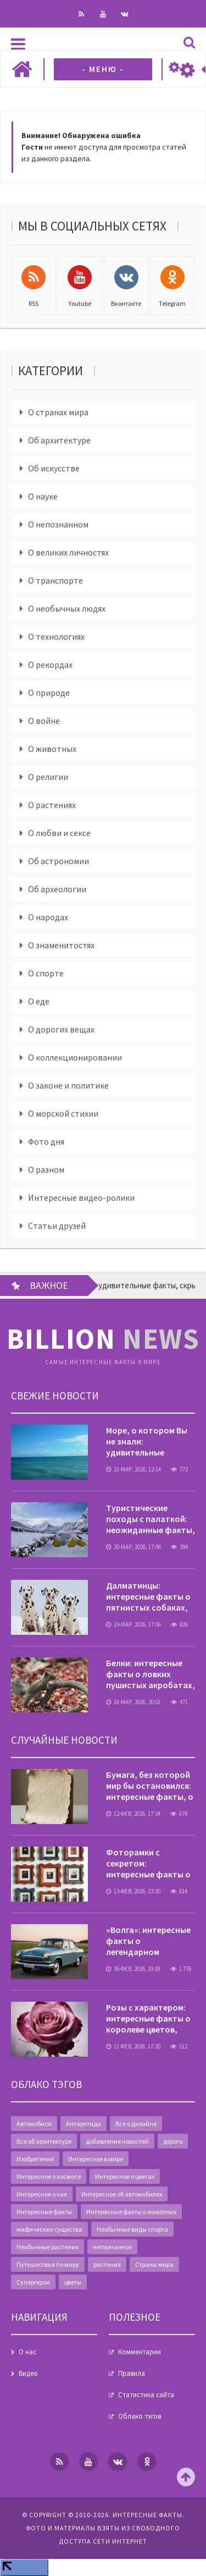 This screenshot has width=206, height=2576. What do you see at coordinates (46, 973) in the screenshot?
I see `О спорте` at bounding box center [46, 973].